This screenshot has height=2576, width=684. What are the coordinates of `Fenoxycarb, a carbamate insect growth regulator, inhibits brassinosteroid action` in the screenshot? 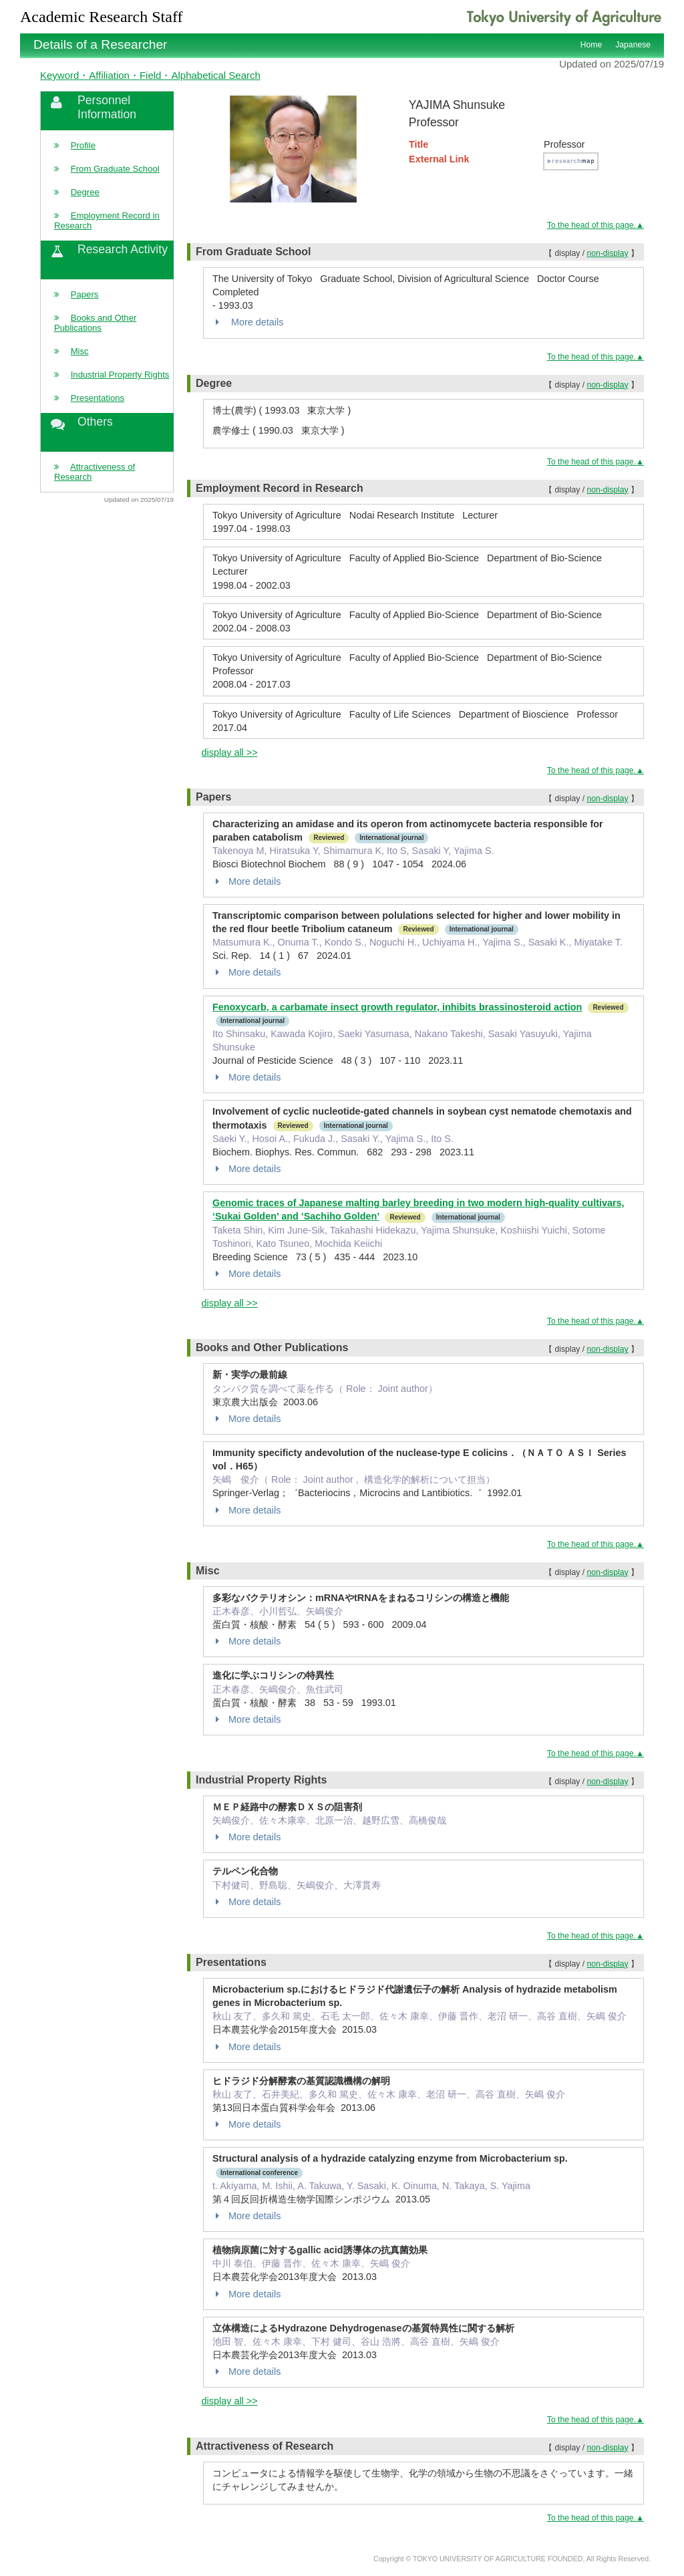 It's located at (397, 1007).